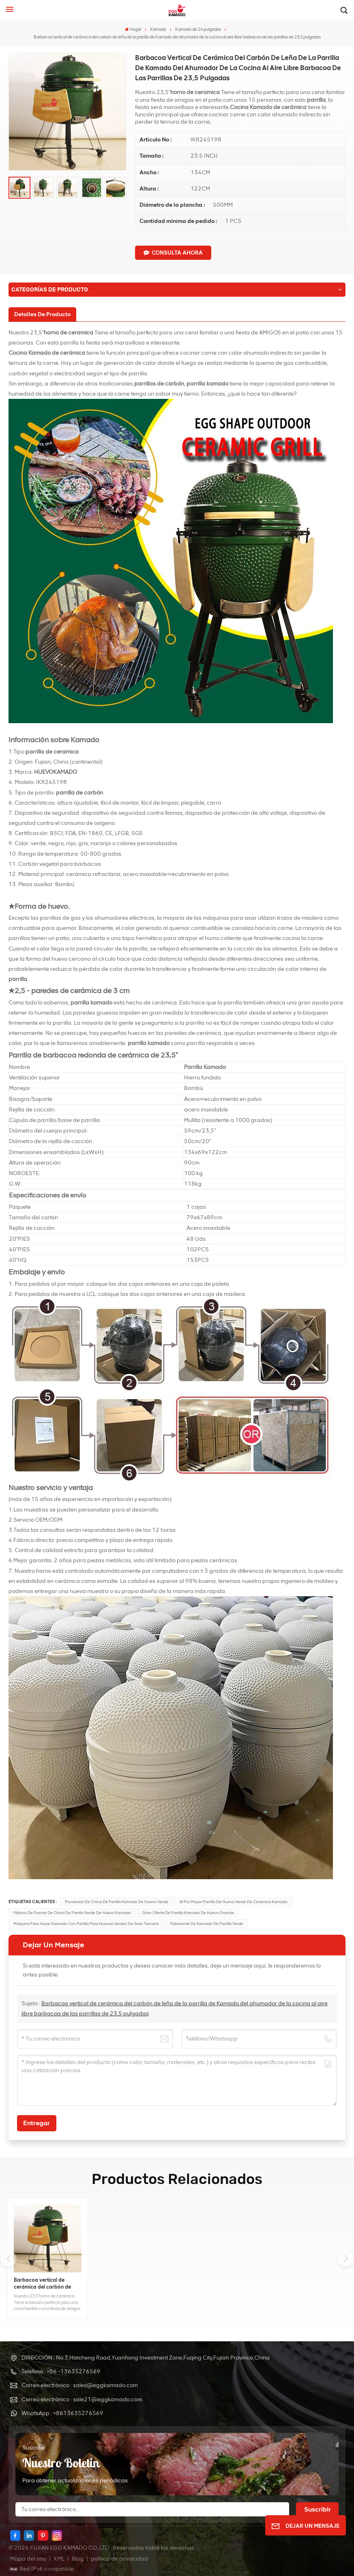 The image size is (354, 2576). I want to click on Al por mayor parrilla de huevo verde de cerámica kamado, so click(233, 1901).